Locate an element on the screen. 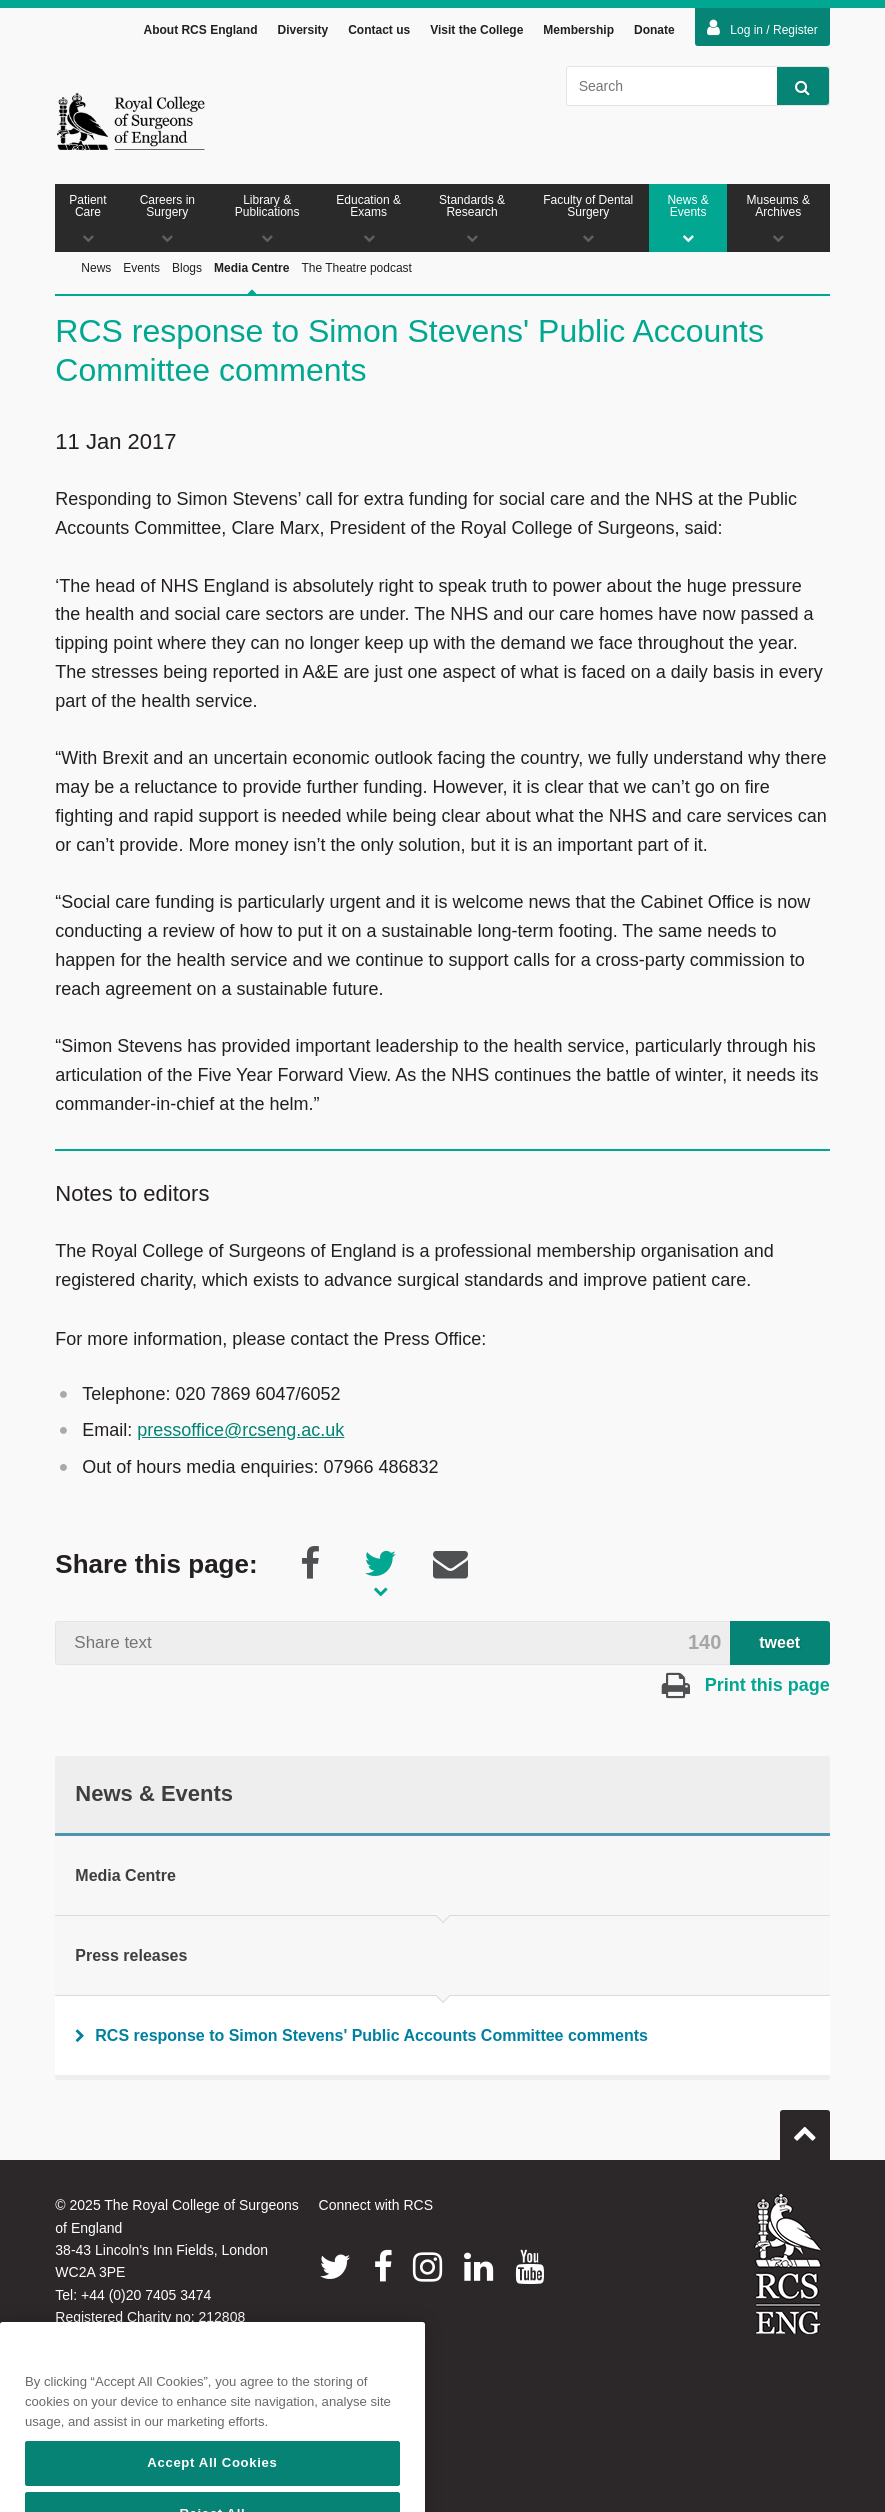  Patient Care is located at coordinates (87, 221).